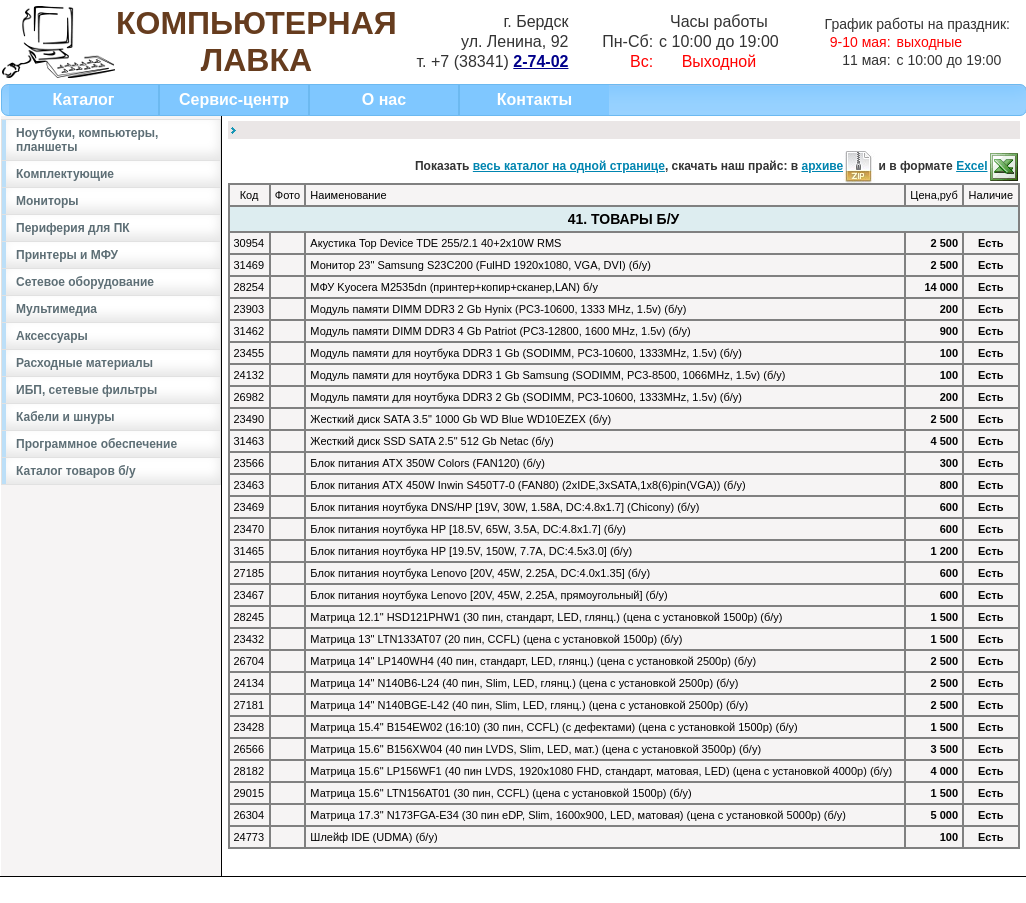 The width and height of the screenshot is (1026, 903). Describe the element at coordinates (76, 471) in the screenshot. I see `Каталог товаров б/у` at that location.